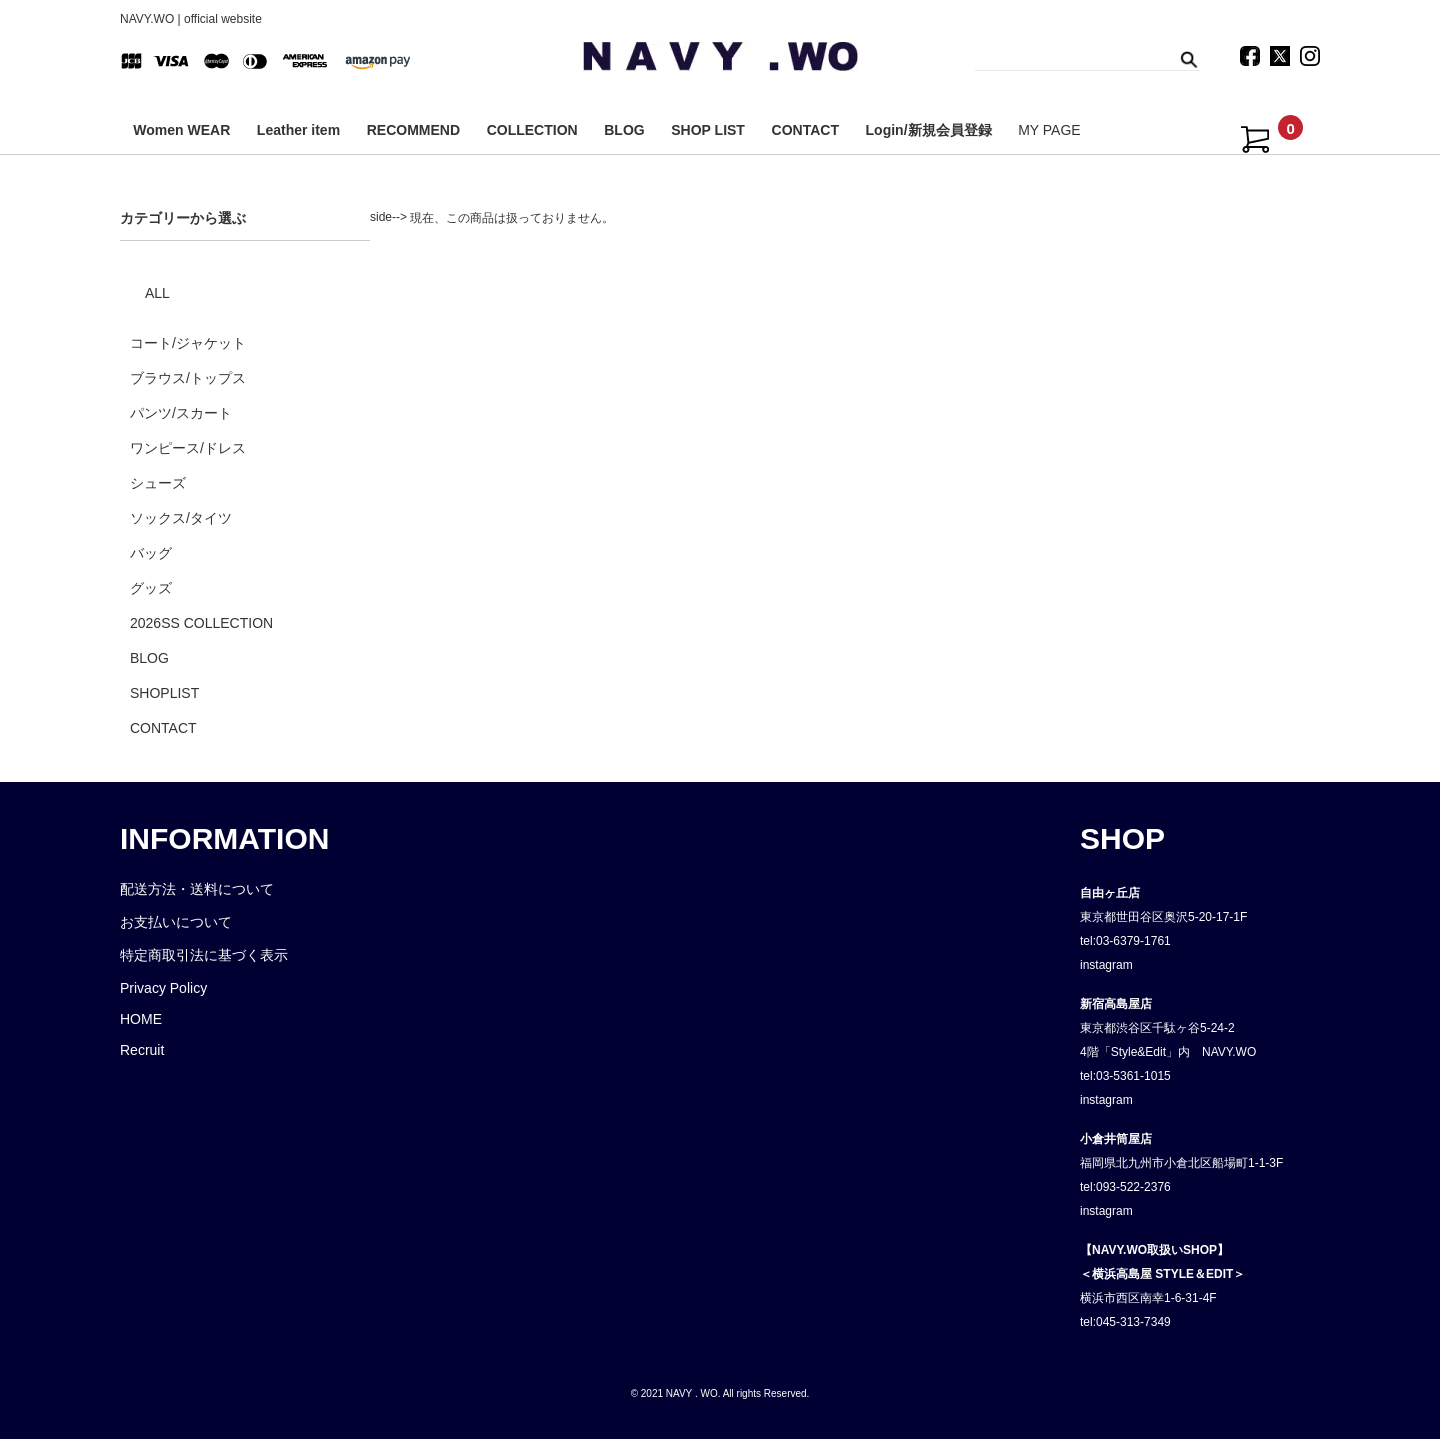 Image resolution: width=1440 pixels, height=1439 pixels. Describe the element at coordinates (151, 588) in the screenshot. I see `グッズ` at that location.